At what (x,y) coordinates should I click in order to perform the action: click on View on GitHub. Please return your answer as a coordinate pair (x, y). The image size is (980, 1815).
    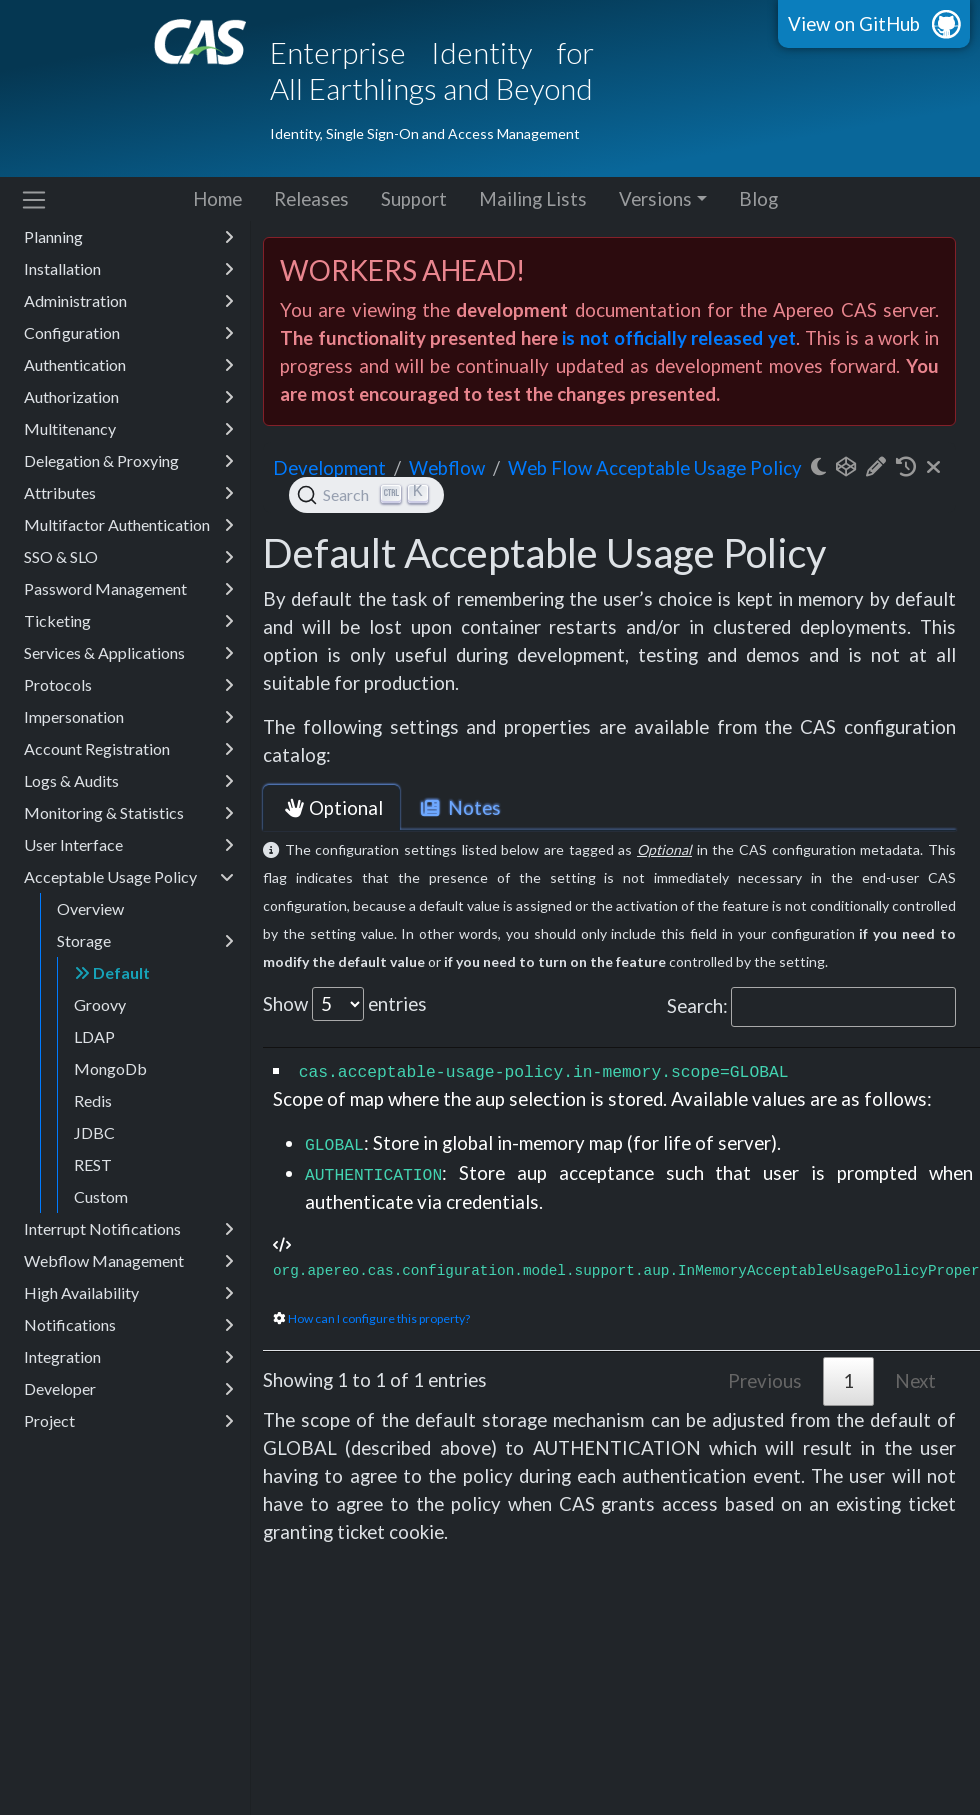
    Looking at the image, I should click on (854, 24).